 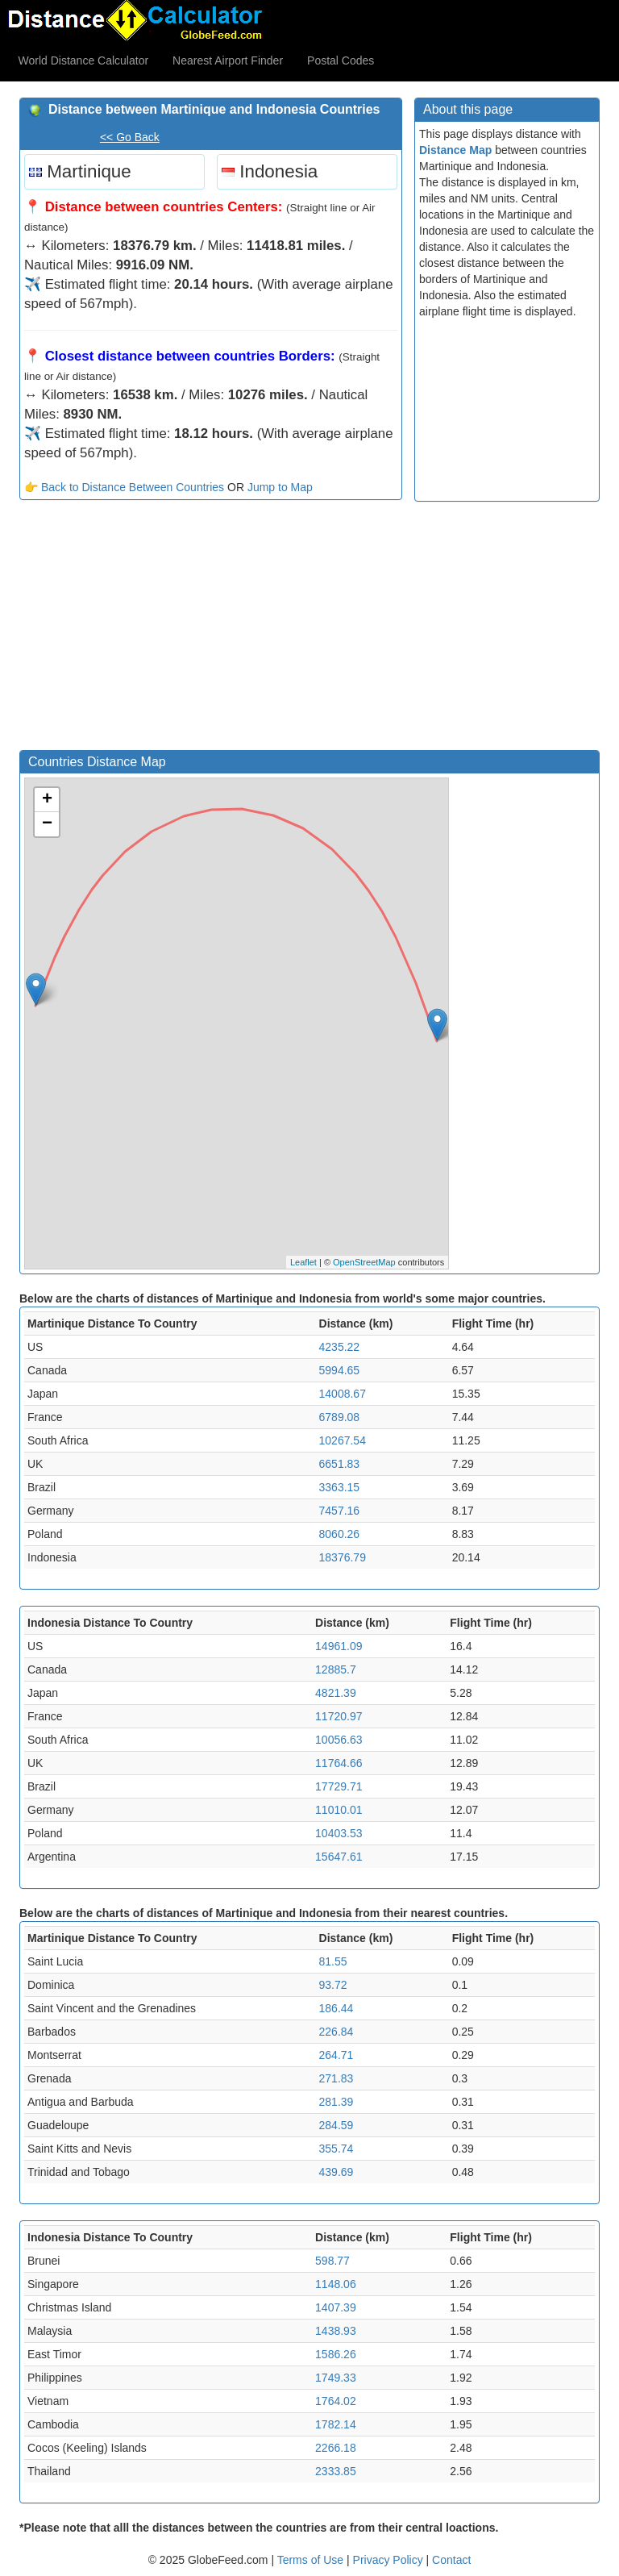 What do you see at coordinates (336, 2055) in the screenshot?
I see `264.71` at bounding box center [336, 2055].